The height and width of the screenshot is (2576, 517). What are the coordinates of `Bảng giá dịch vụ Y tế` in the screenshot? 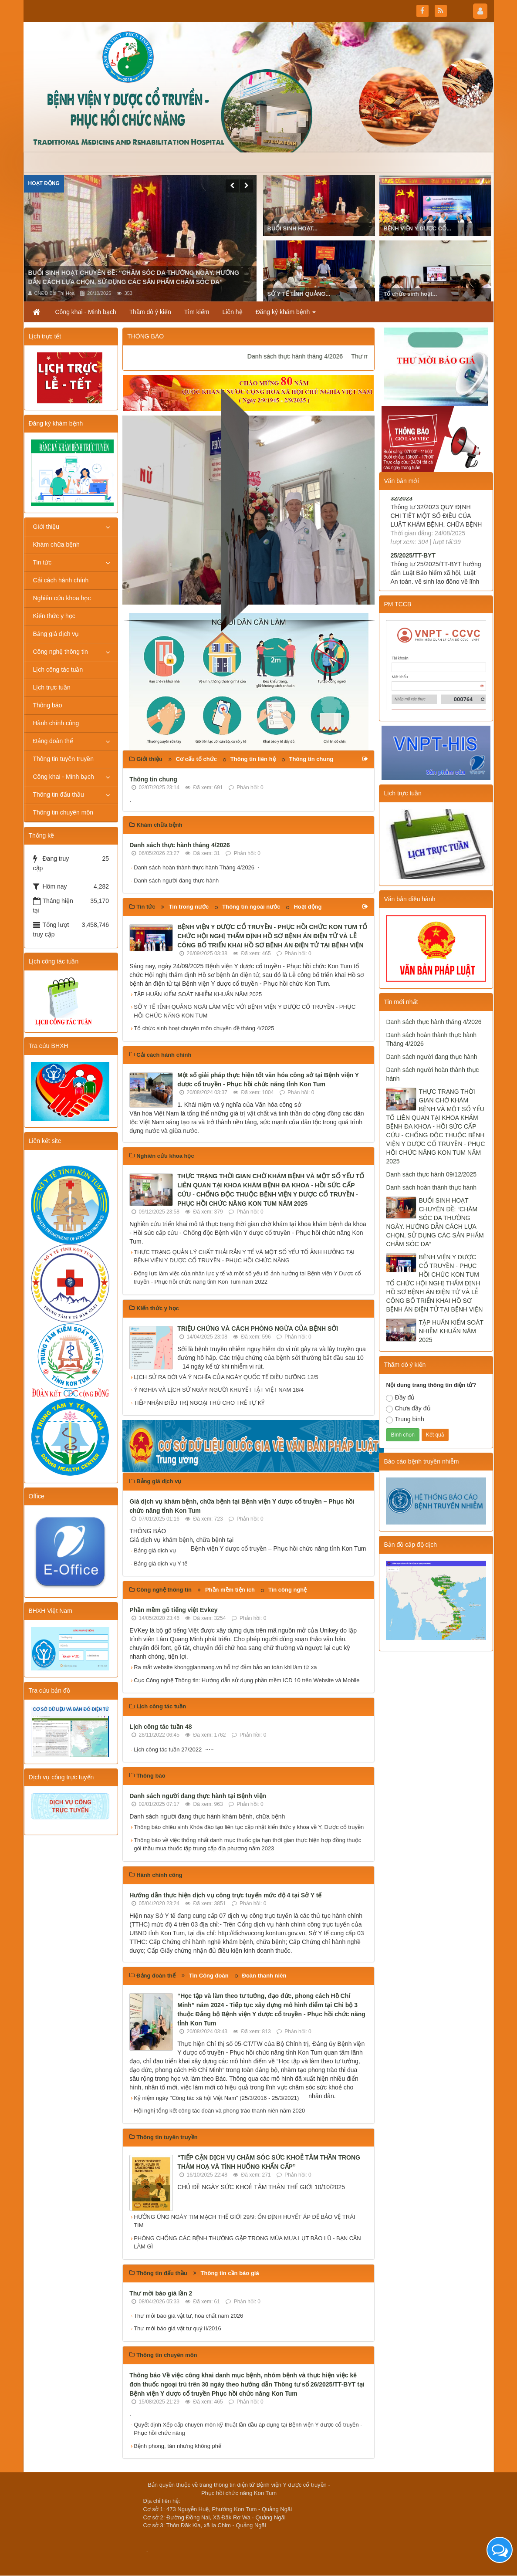 It's located at (160, 1563).